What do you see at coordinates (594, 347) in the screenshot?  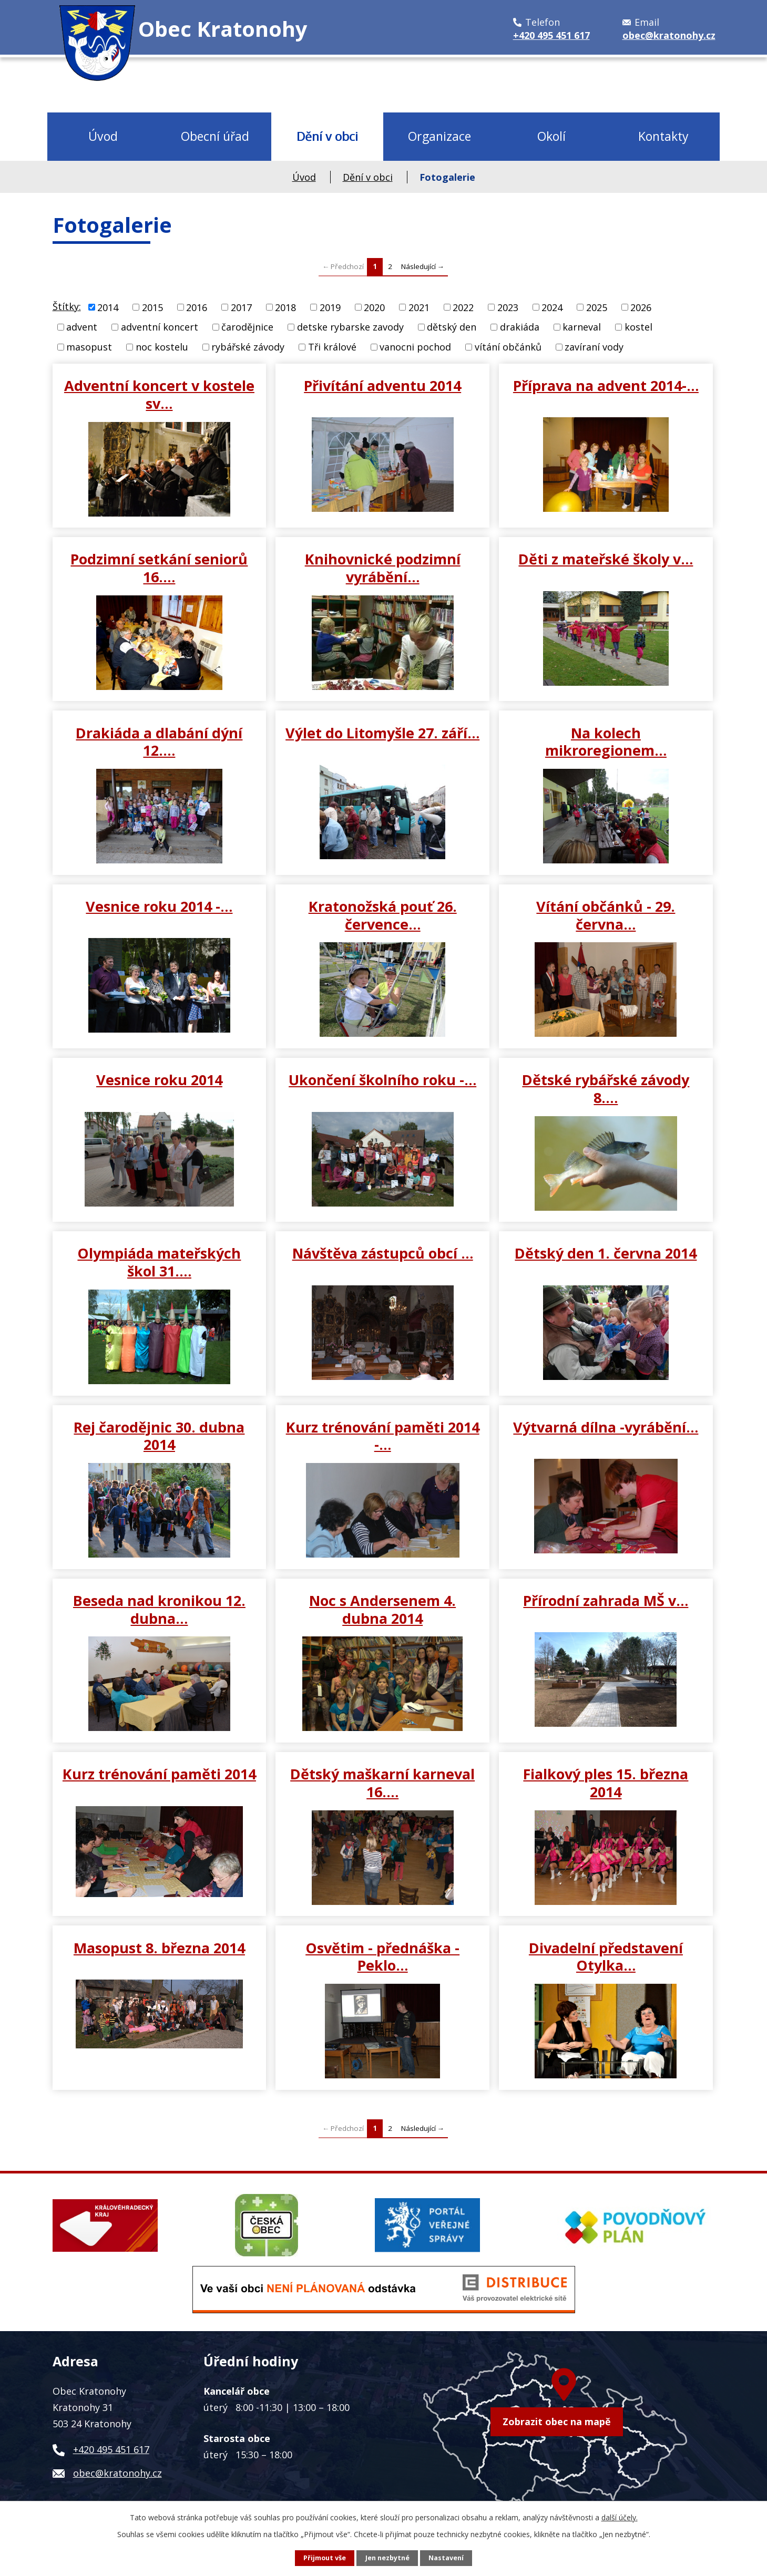 I see `zavíraní vody` at bounding box center [594, 347].